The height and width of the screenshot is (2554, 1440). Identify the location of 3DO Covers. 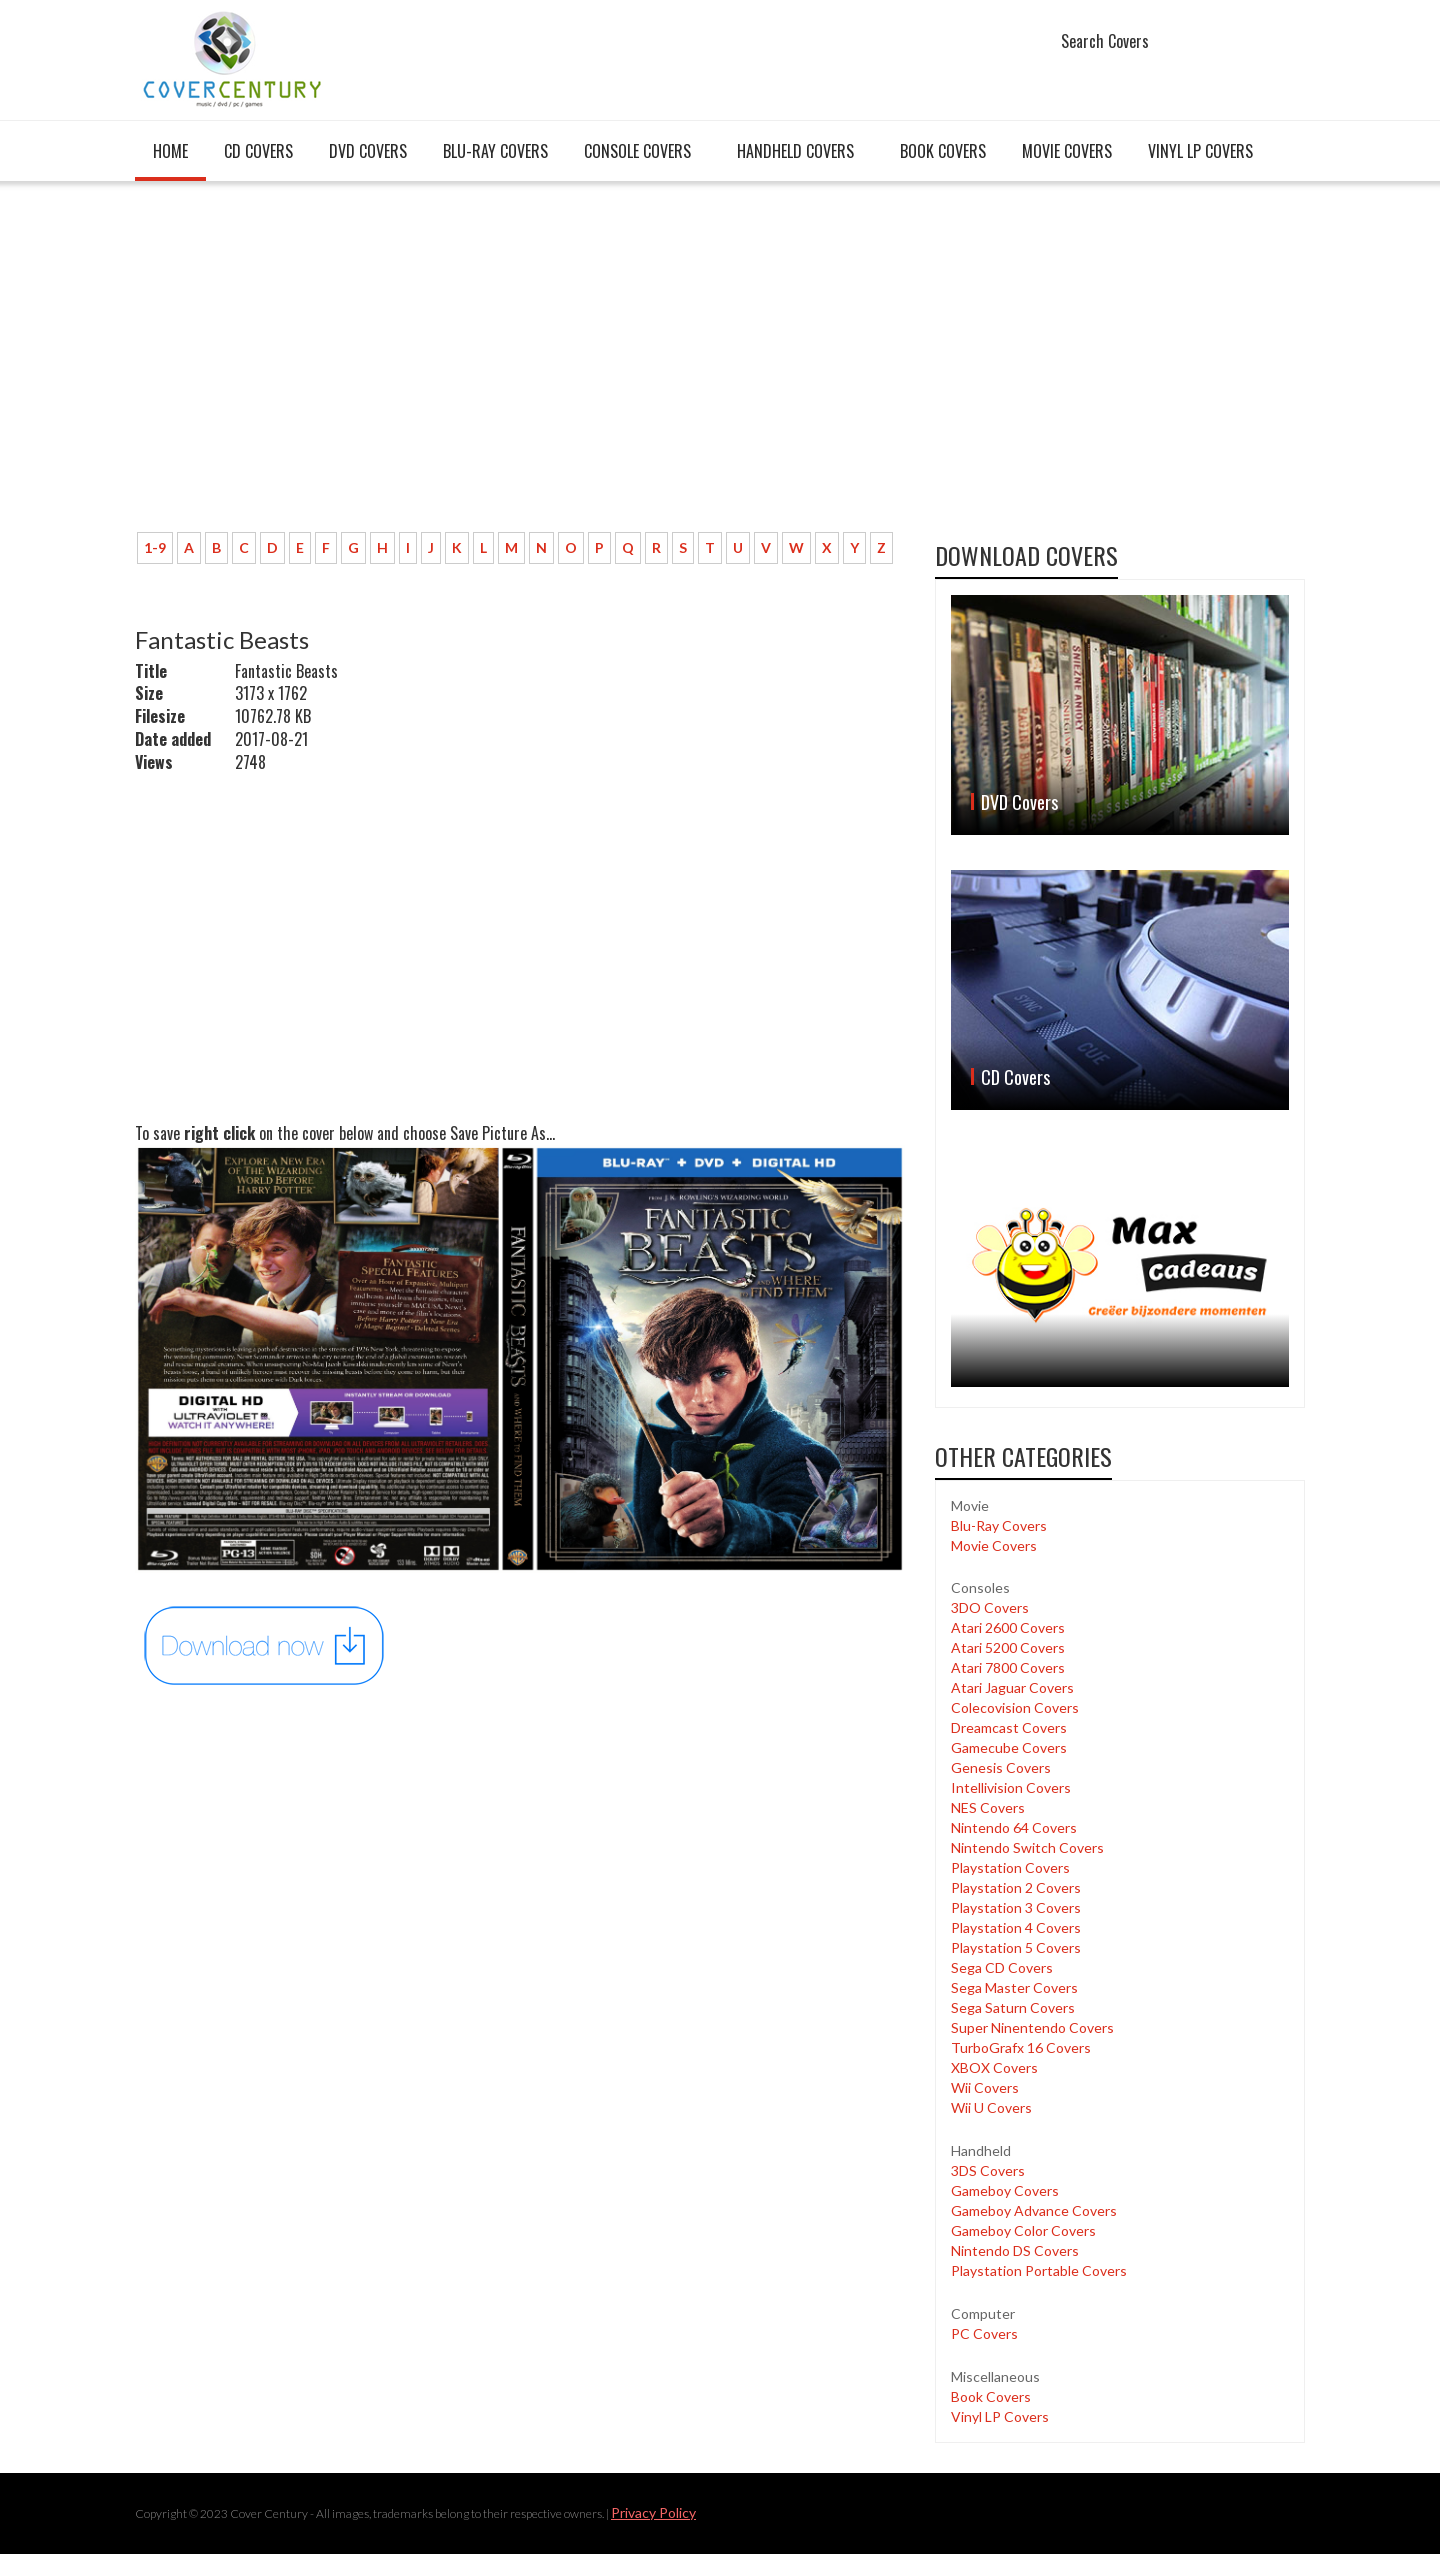
(990, 1607).